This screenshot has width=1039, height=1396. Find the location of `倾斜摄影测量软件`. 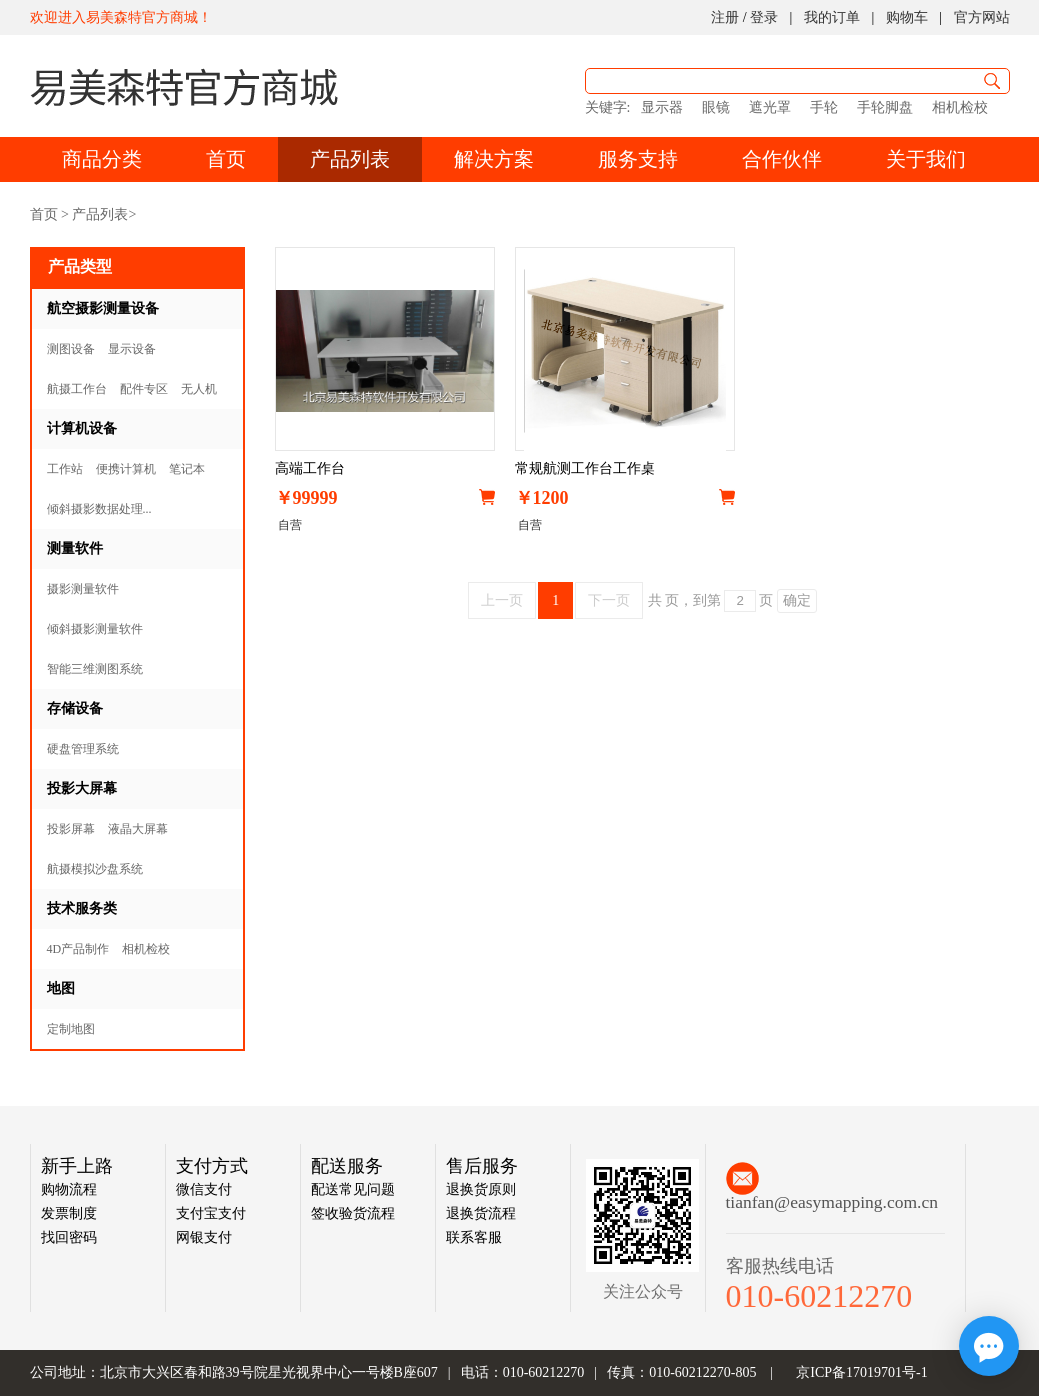

倾斜摄影测量软件 is located at coordinates (95, 629).